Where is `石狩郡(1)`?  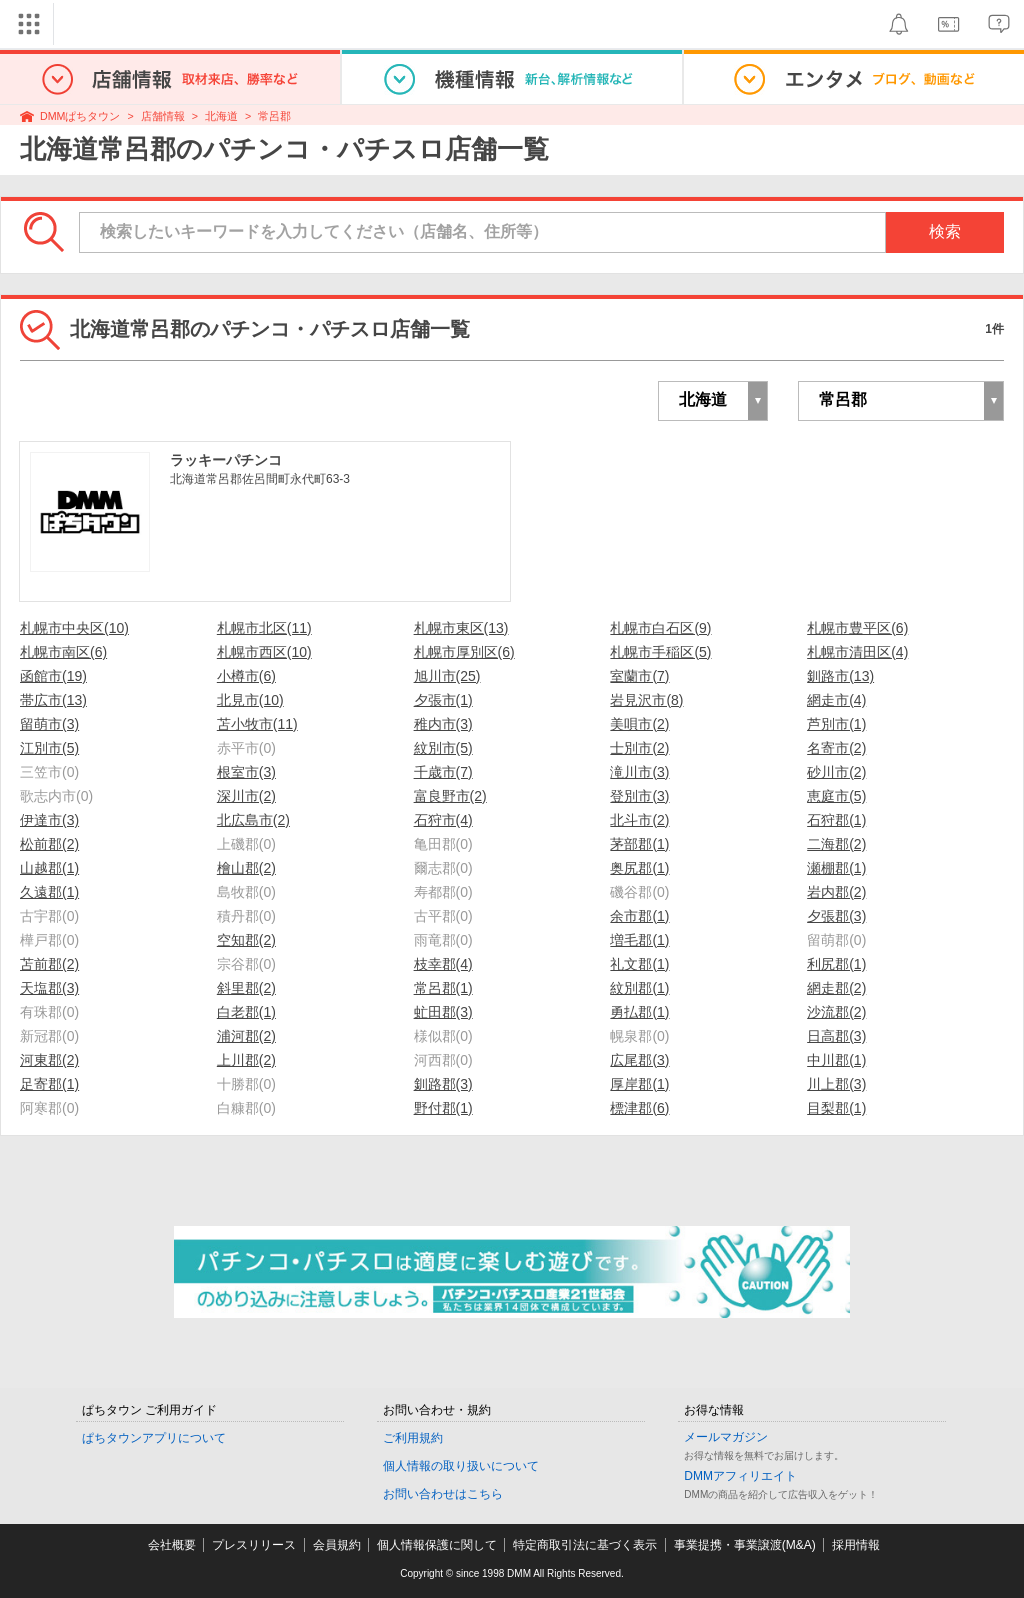 石狩郡(1) is located at coordinates (836, 820).